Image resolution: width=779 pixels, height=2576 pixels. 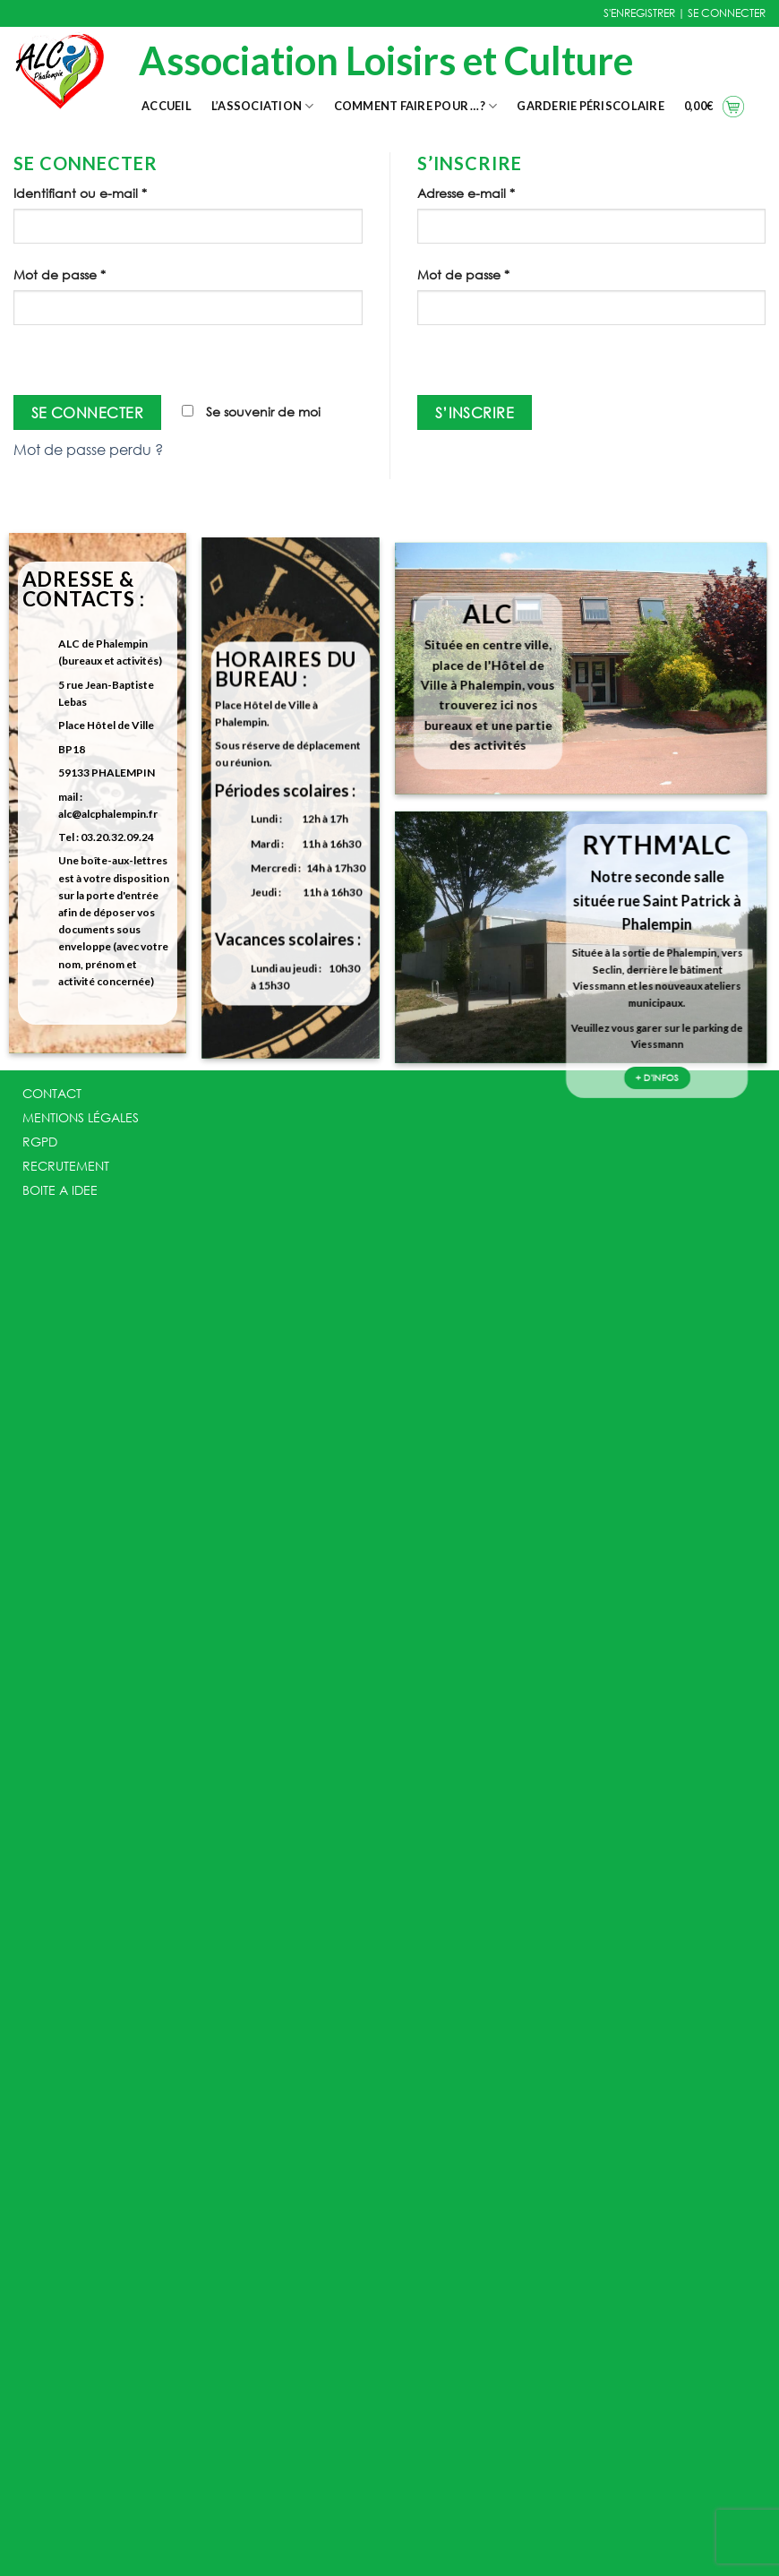 I want to click on MENTIONS LÉGALES, so click(x=80, y=1117).